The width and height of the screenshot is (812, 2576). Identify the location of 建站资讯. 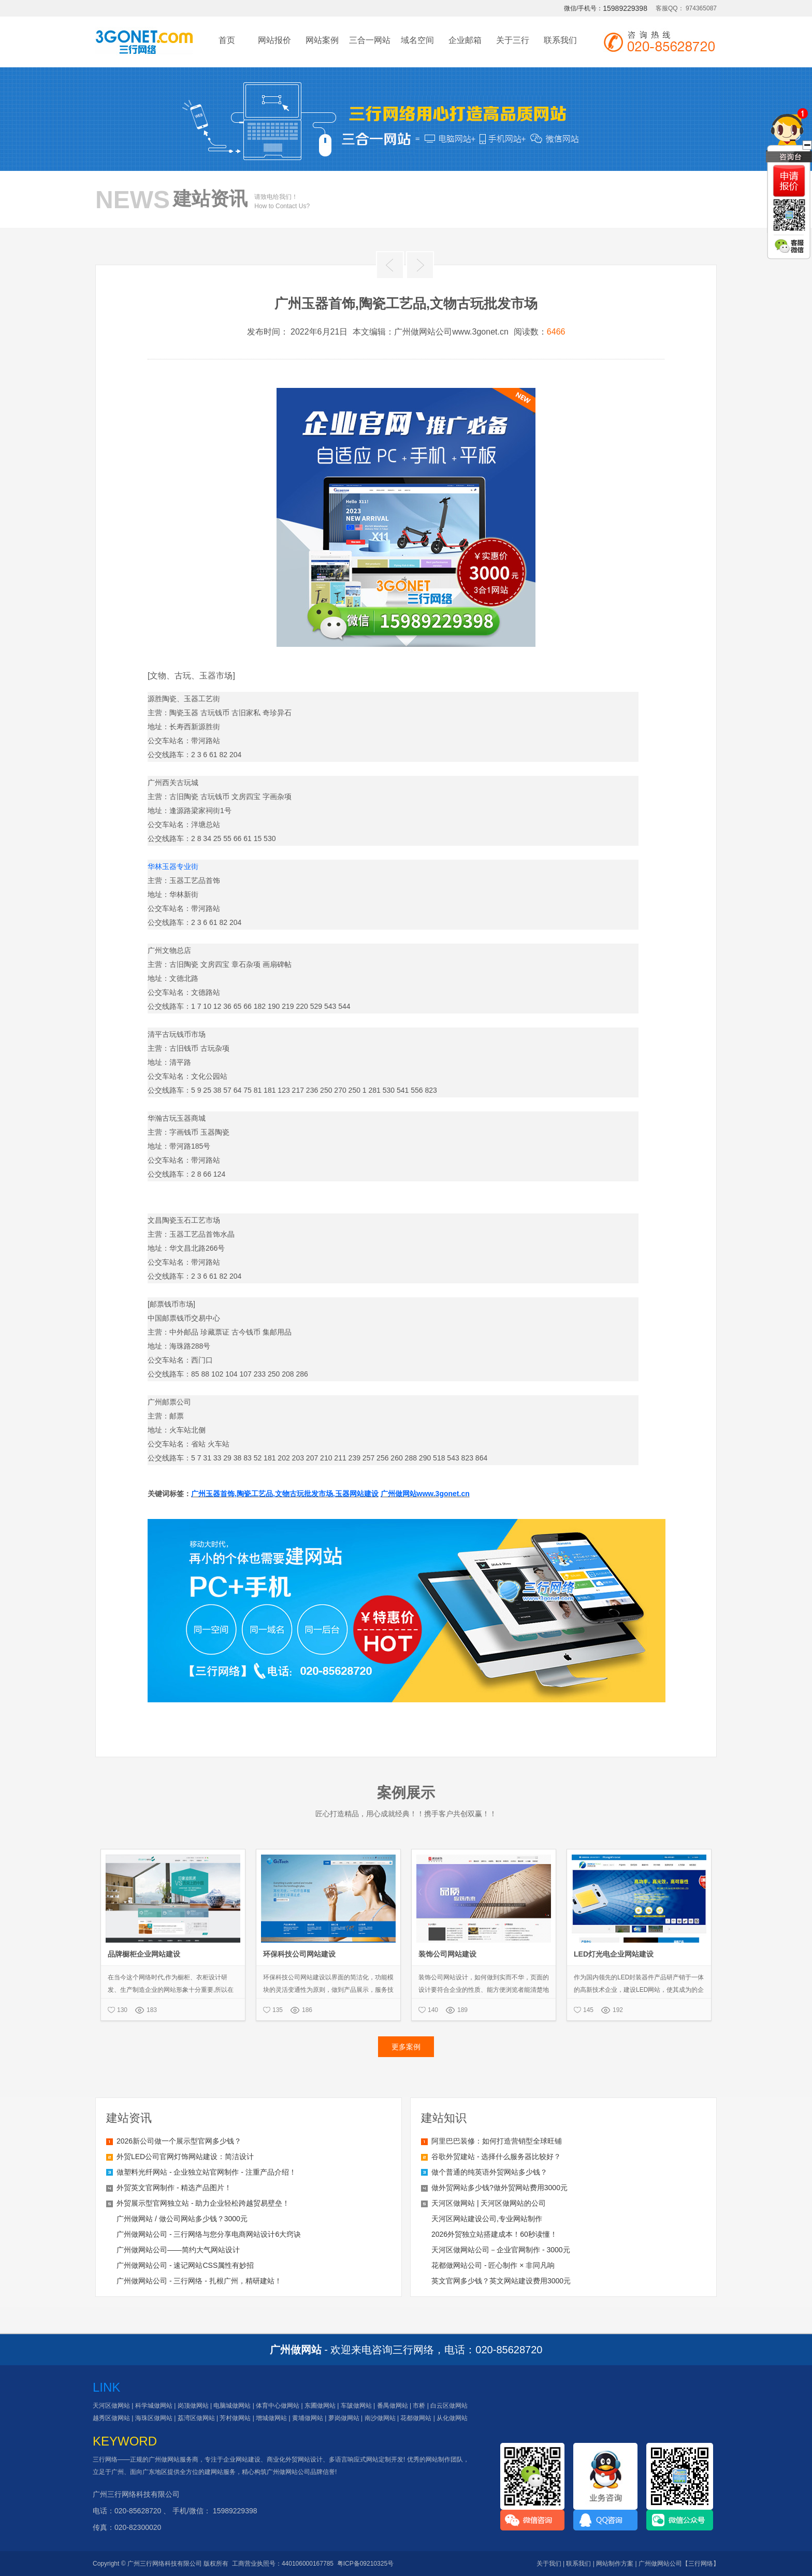
(129, 2117).